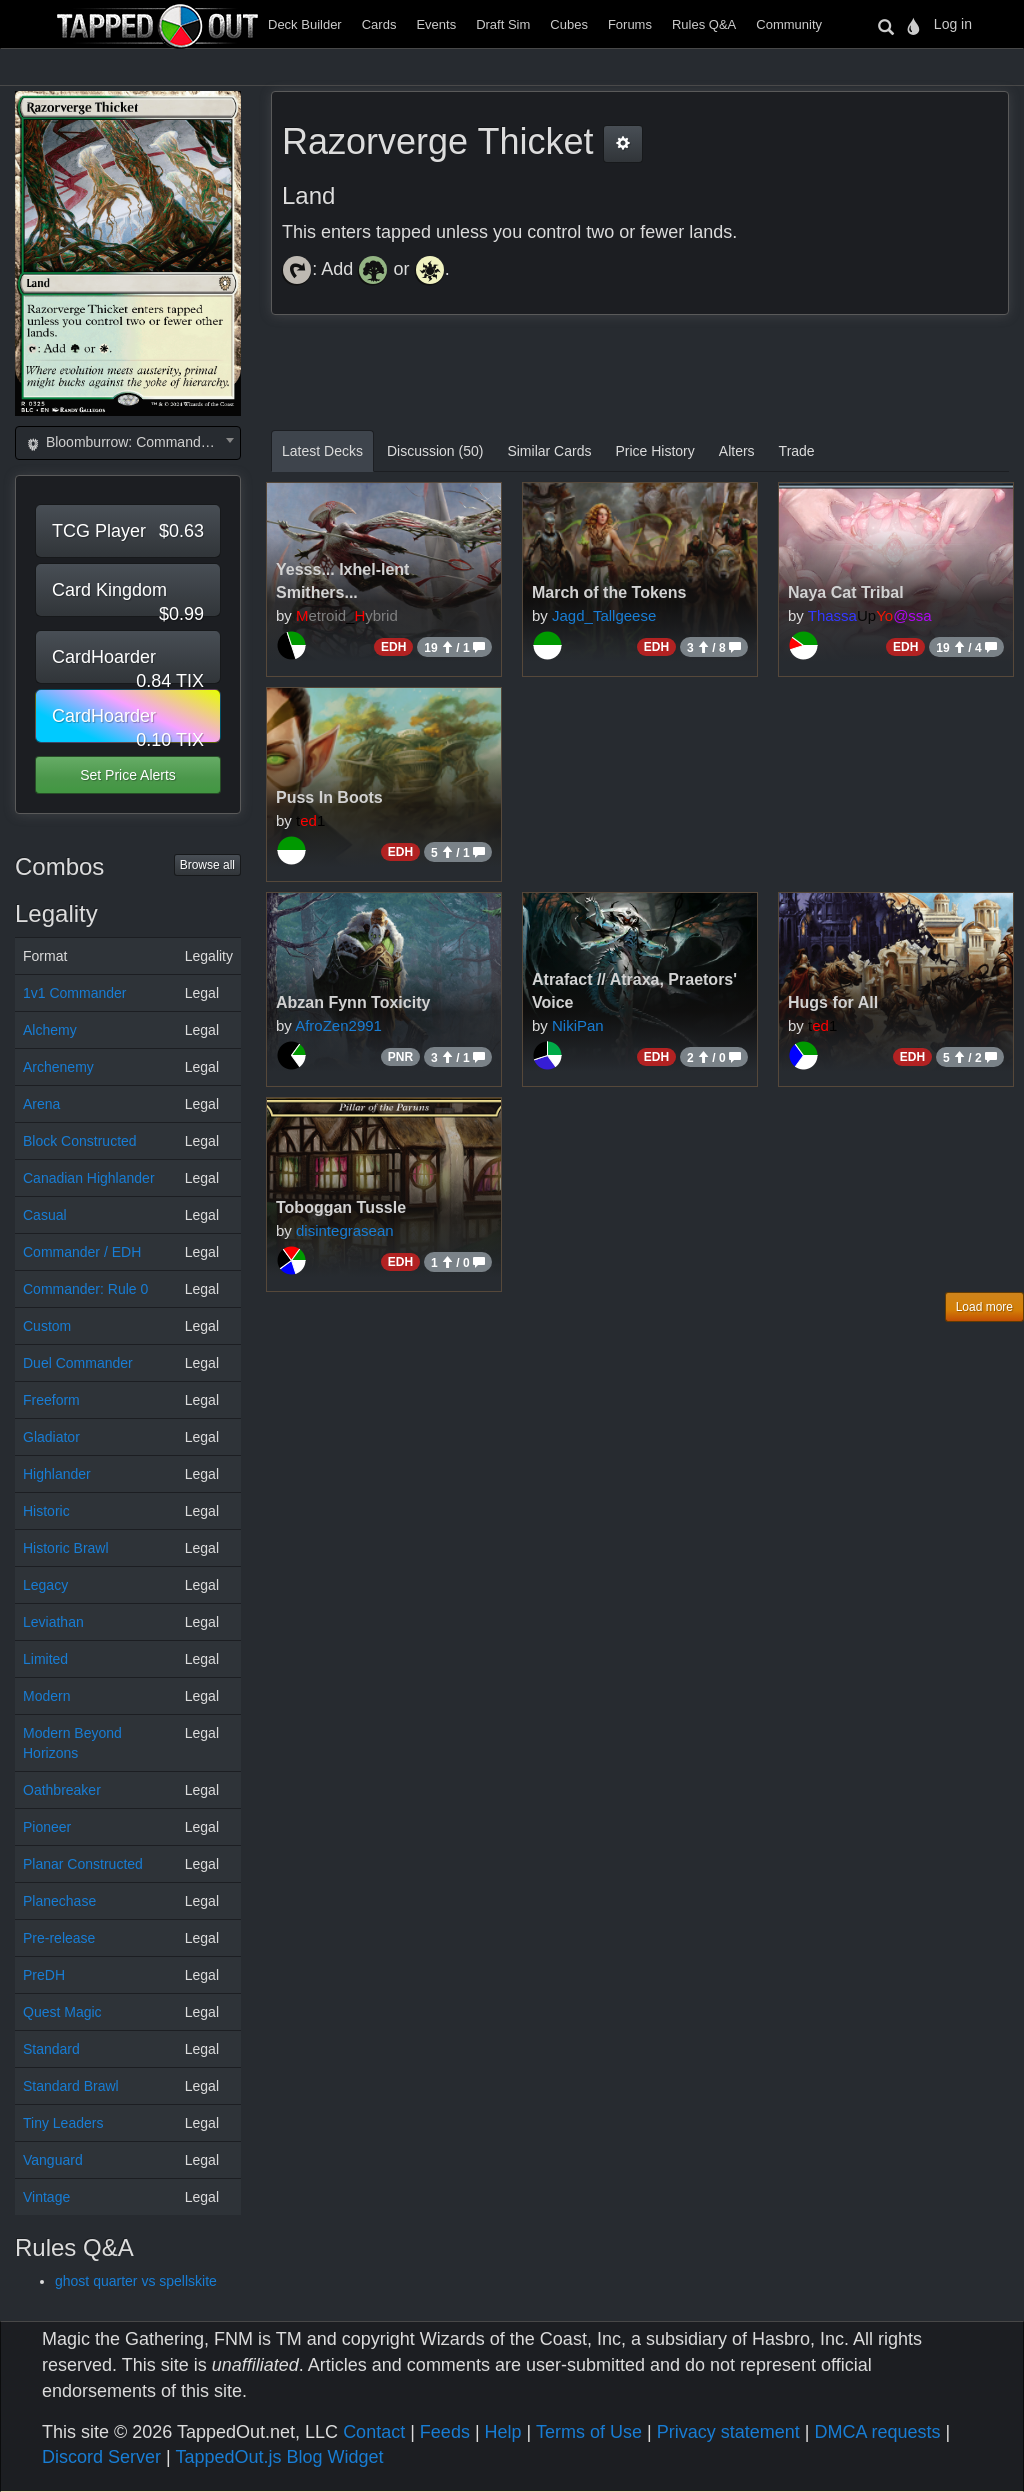 The image size is (1024, 2492). I want to click on Vintage, so click(46, 2197).